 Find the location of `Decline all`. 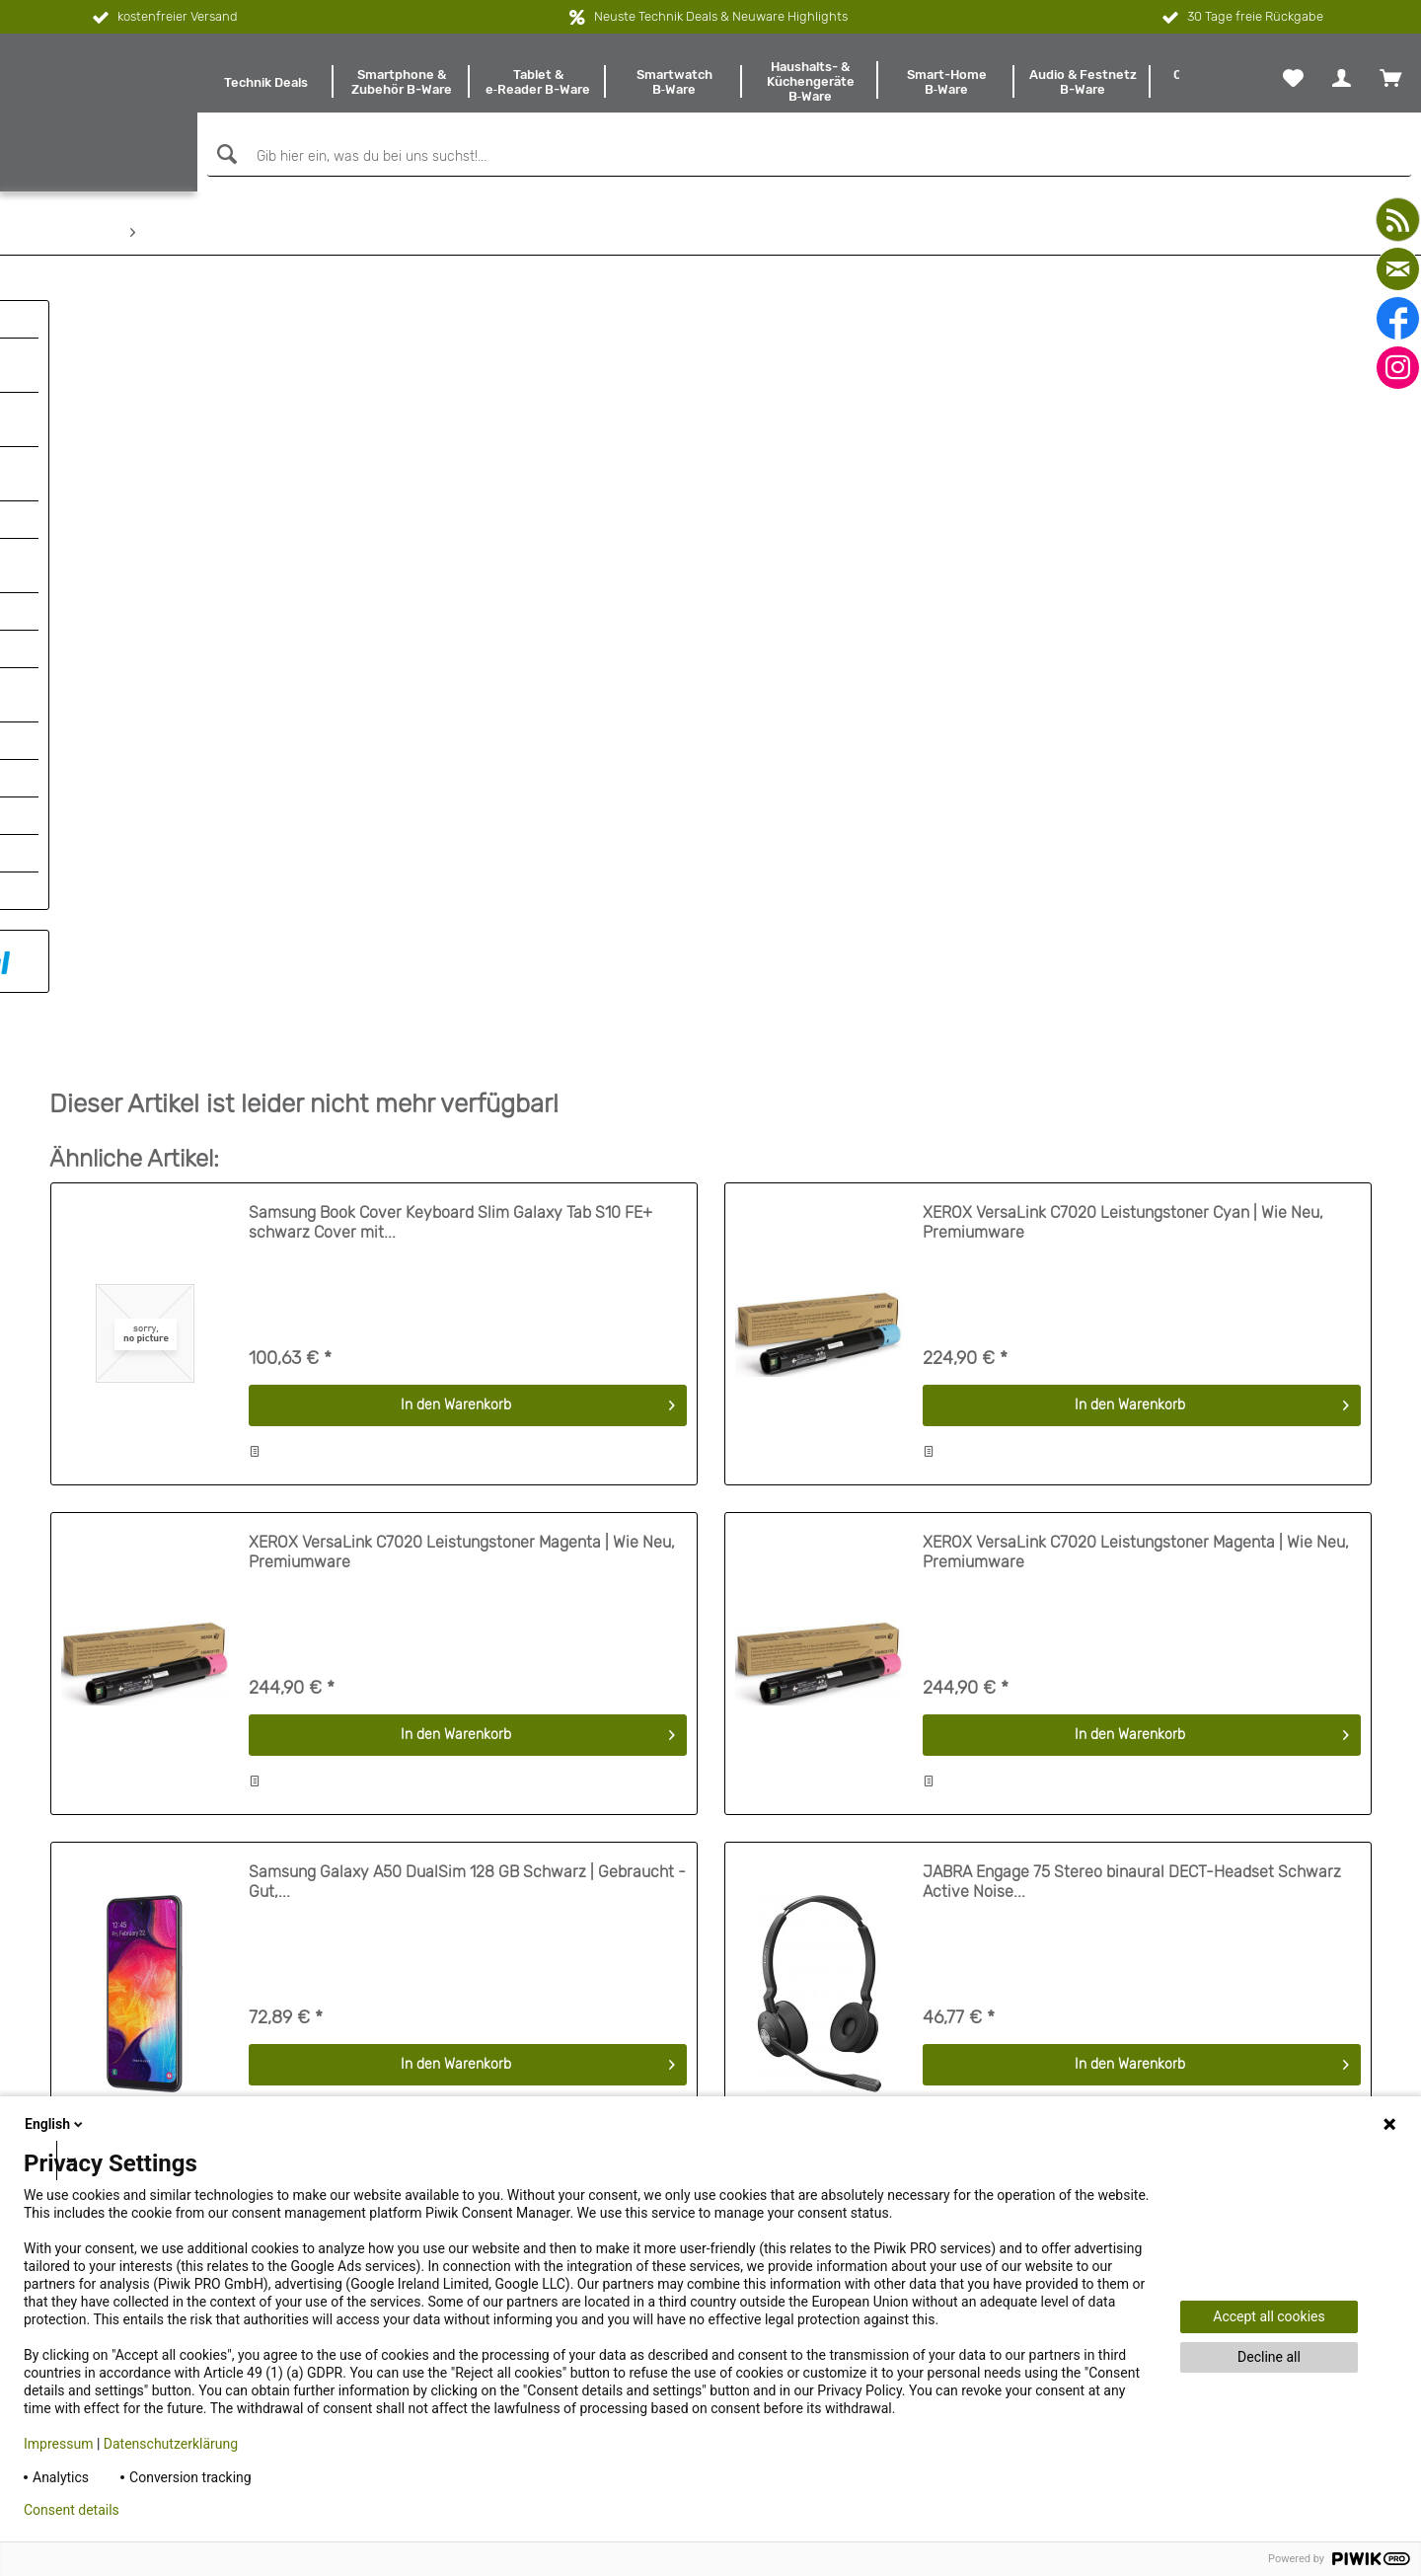

Decline all is located at coordinates (1269, 2357).